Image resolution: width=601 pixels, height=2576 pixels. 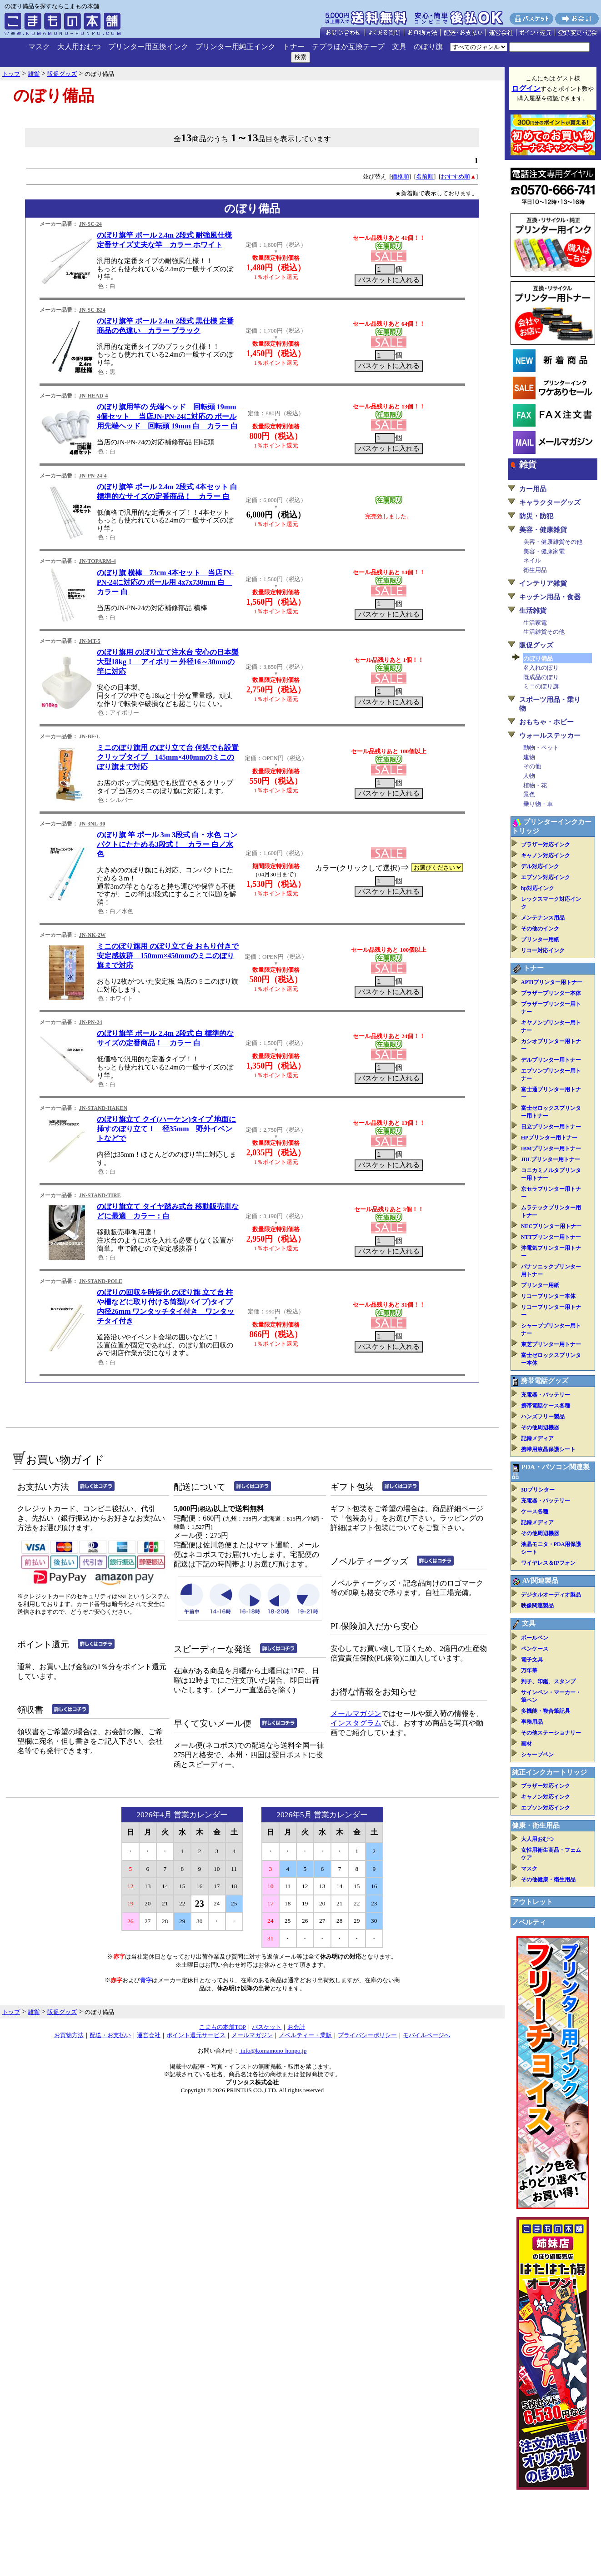 I want to click on キャノン対応インク, so click(x=545, y=855).